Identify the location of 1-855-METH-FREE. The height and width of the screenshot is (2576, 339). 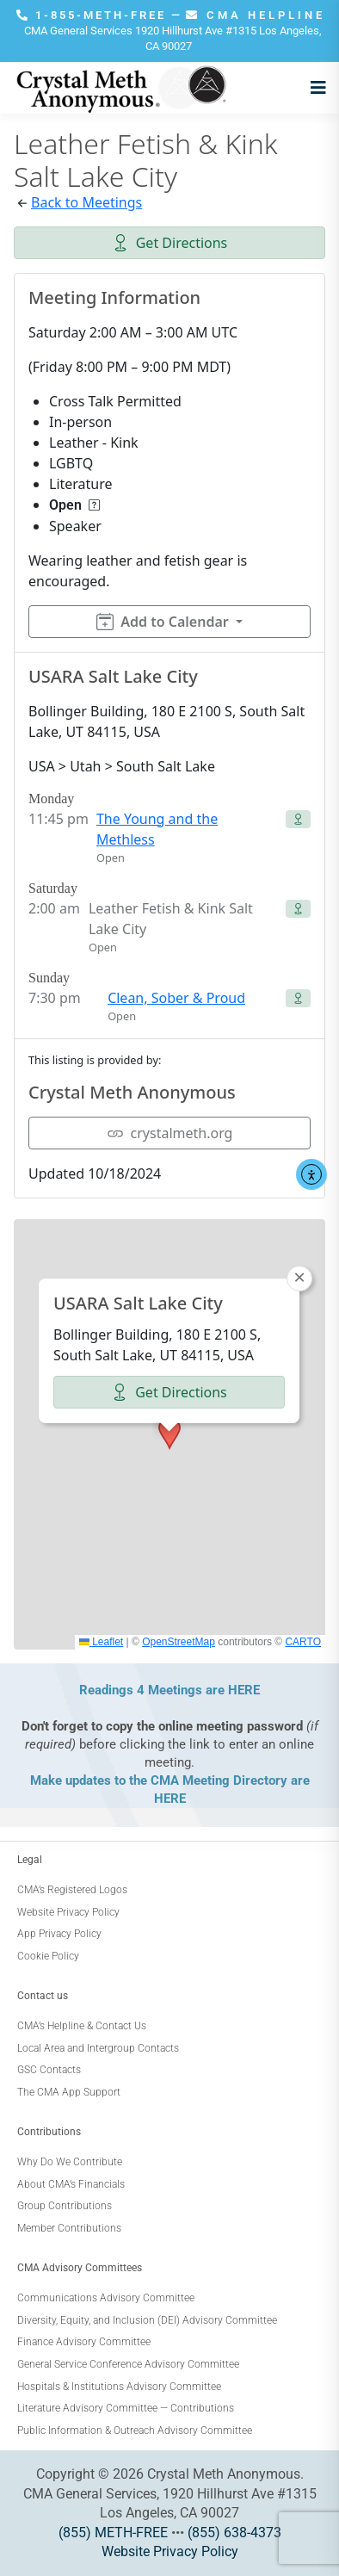
(93, 15).